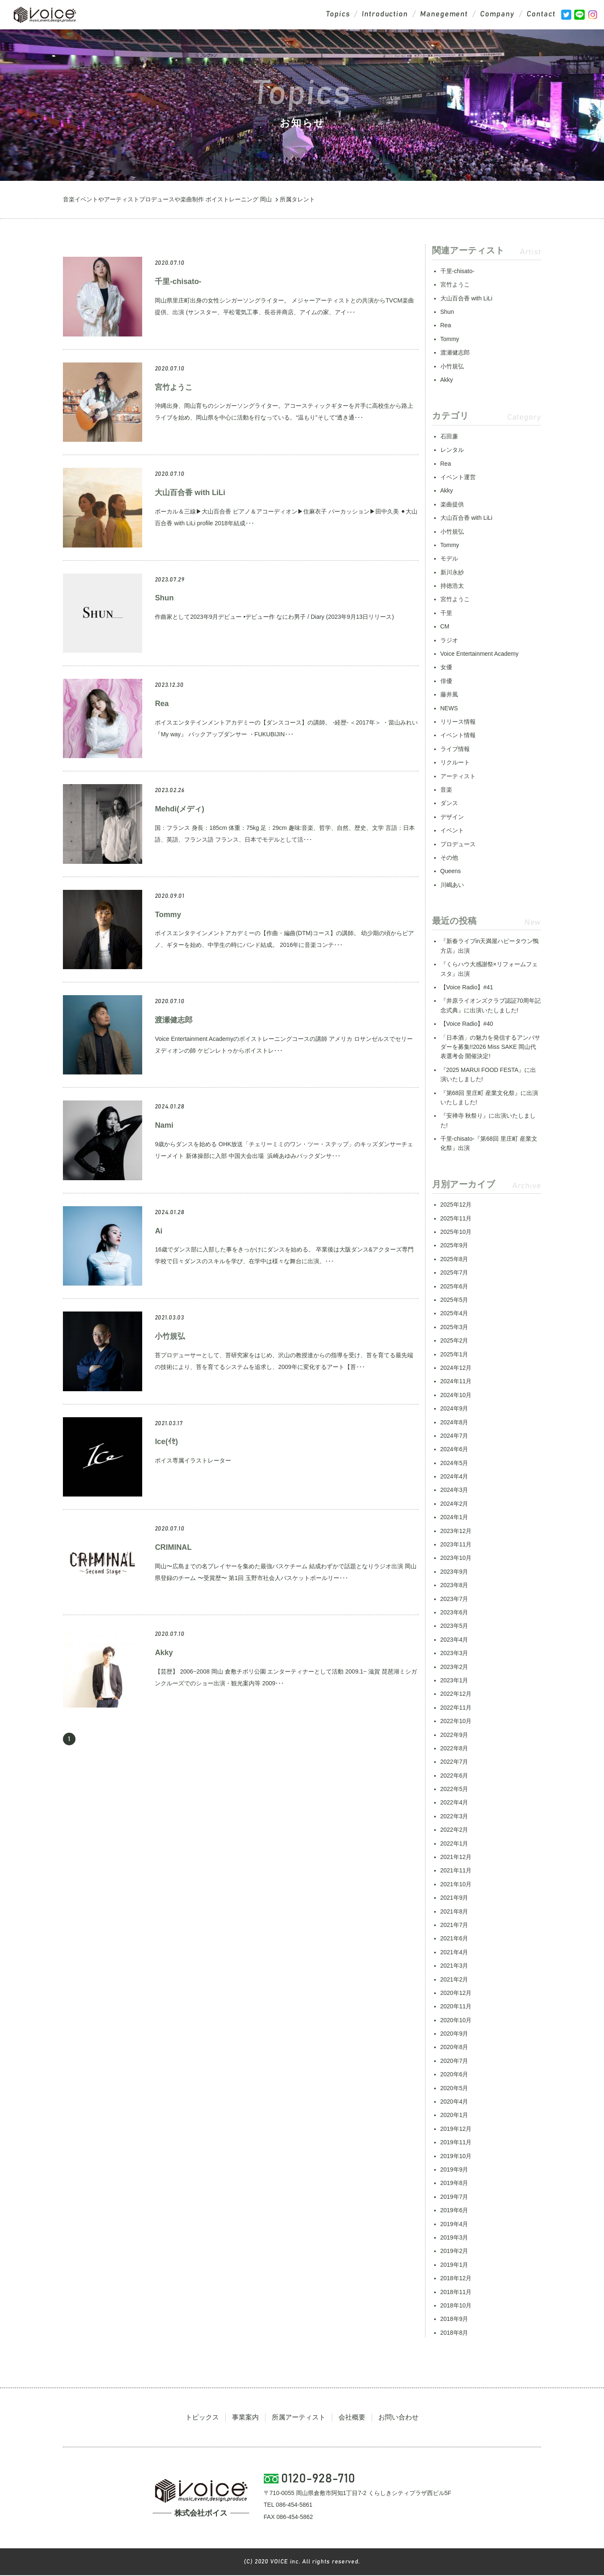  Describe the element at coordinates (456, 1218) in the screenshot. I see `2025年11月` at that location.